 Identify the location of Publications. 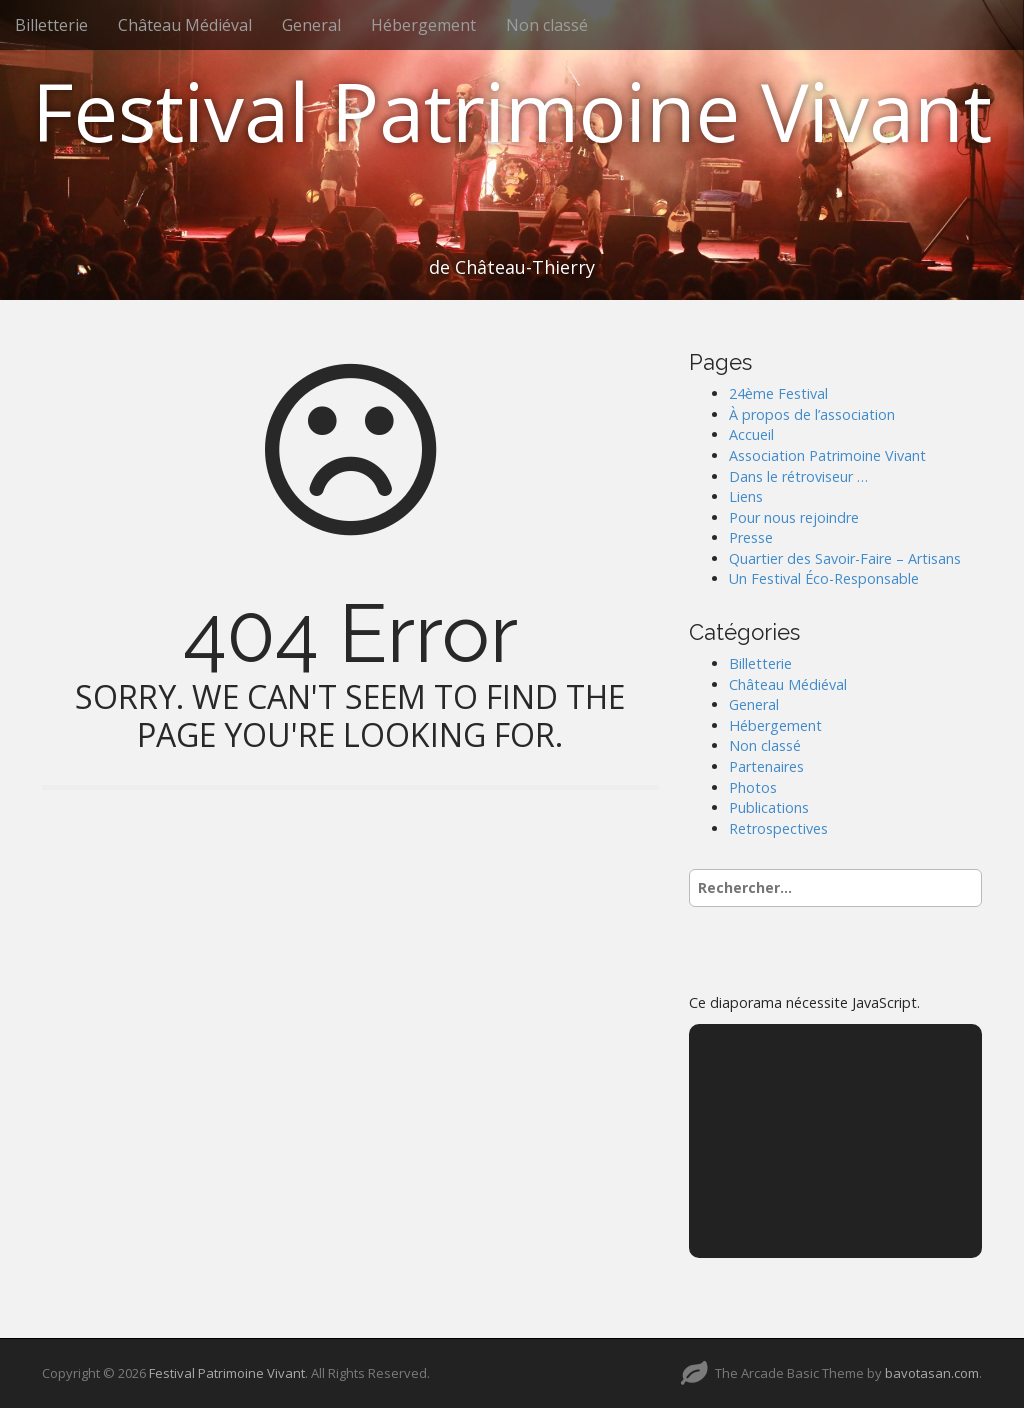
(769, 807).